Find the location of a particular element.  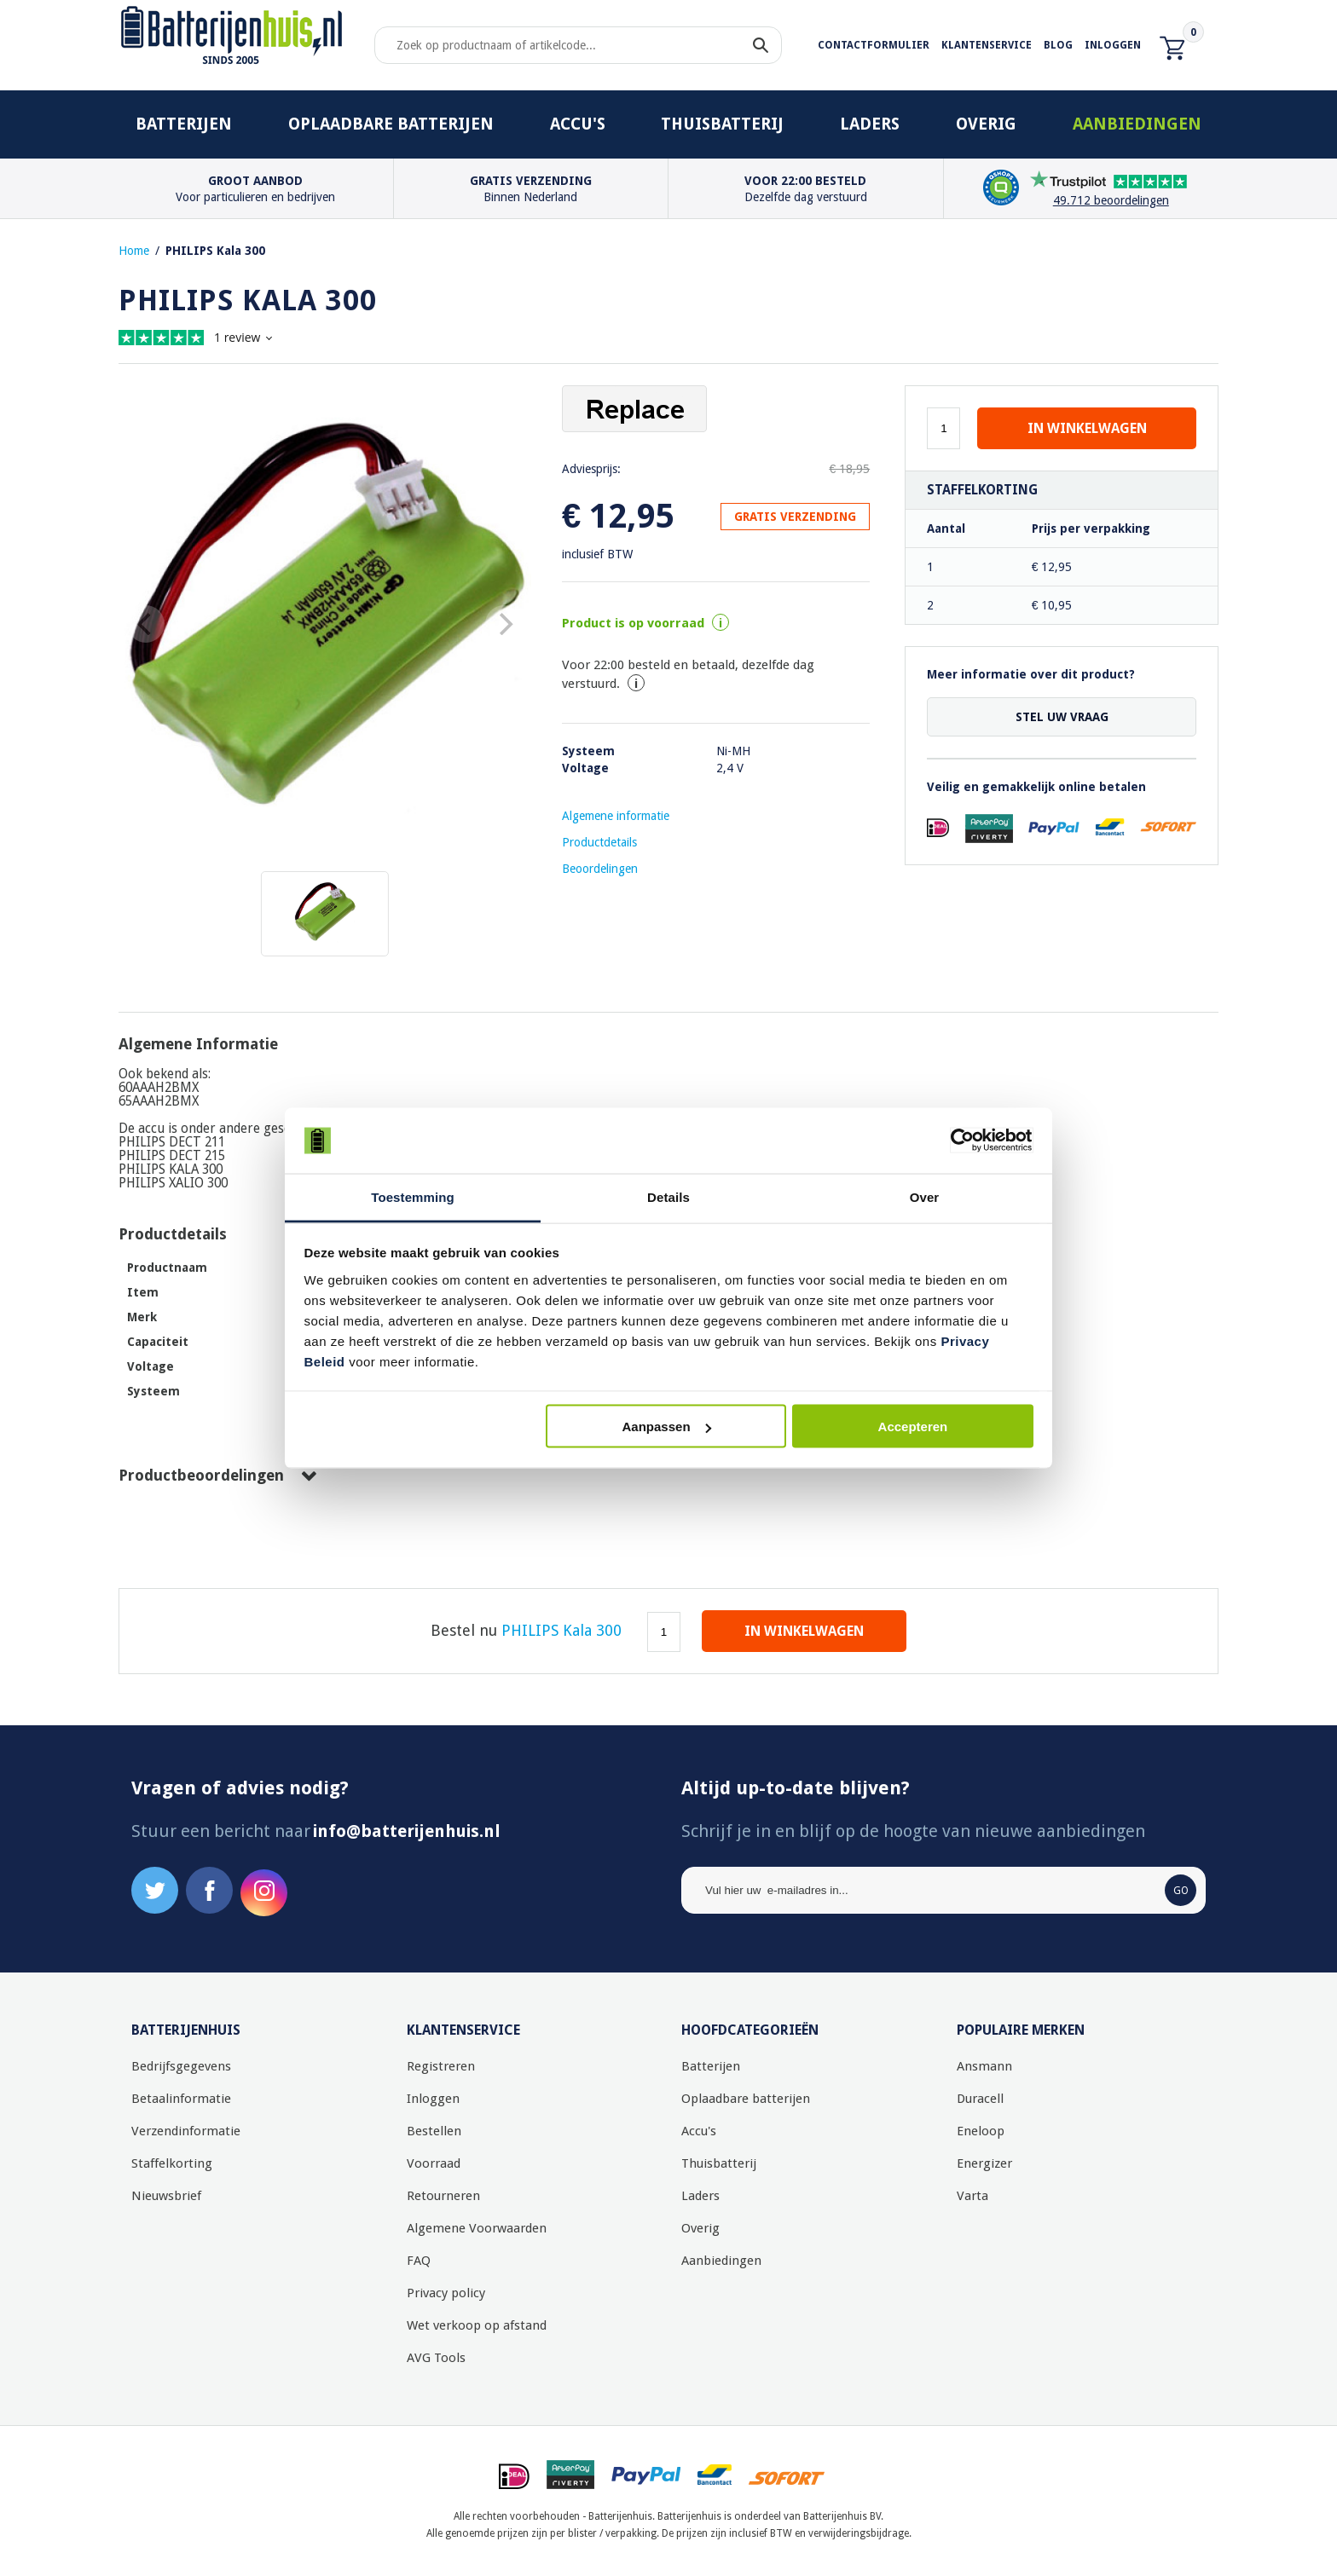

Home is located at coordinates (134, 250).